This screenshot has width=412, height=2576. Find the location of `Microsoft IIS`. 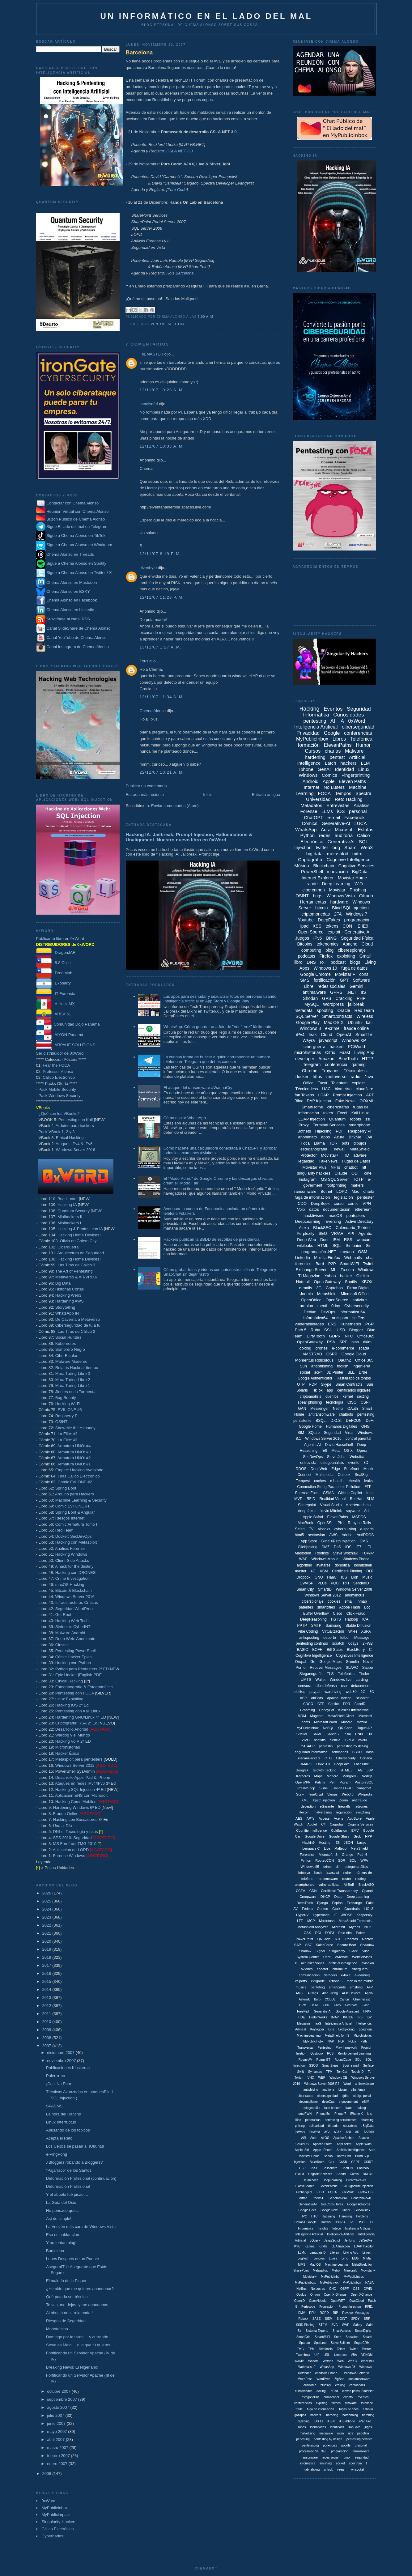

Microsoft IIS is located at coordinates (328, 1854).